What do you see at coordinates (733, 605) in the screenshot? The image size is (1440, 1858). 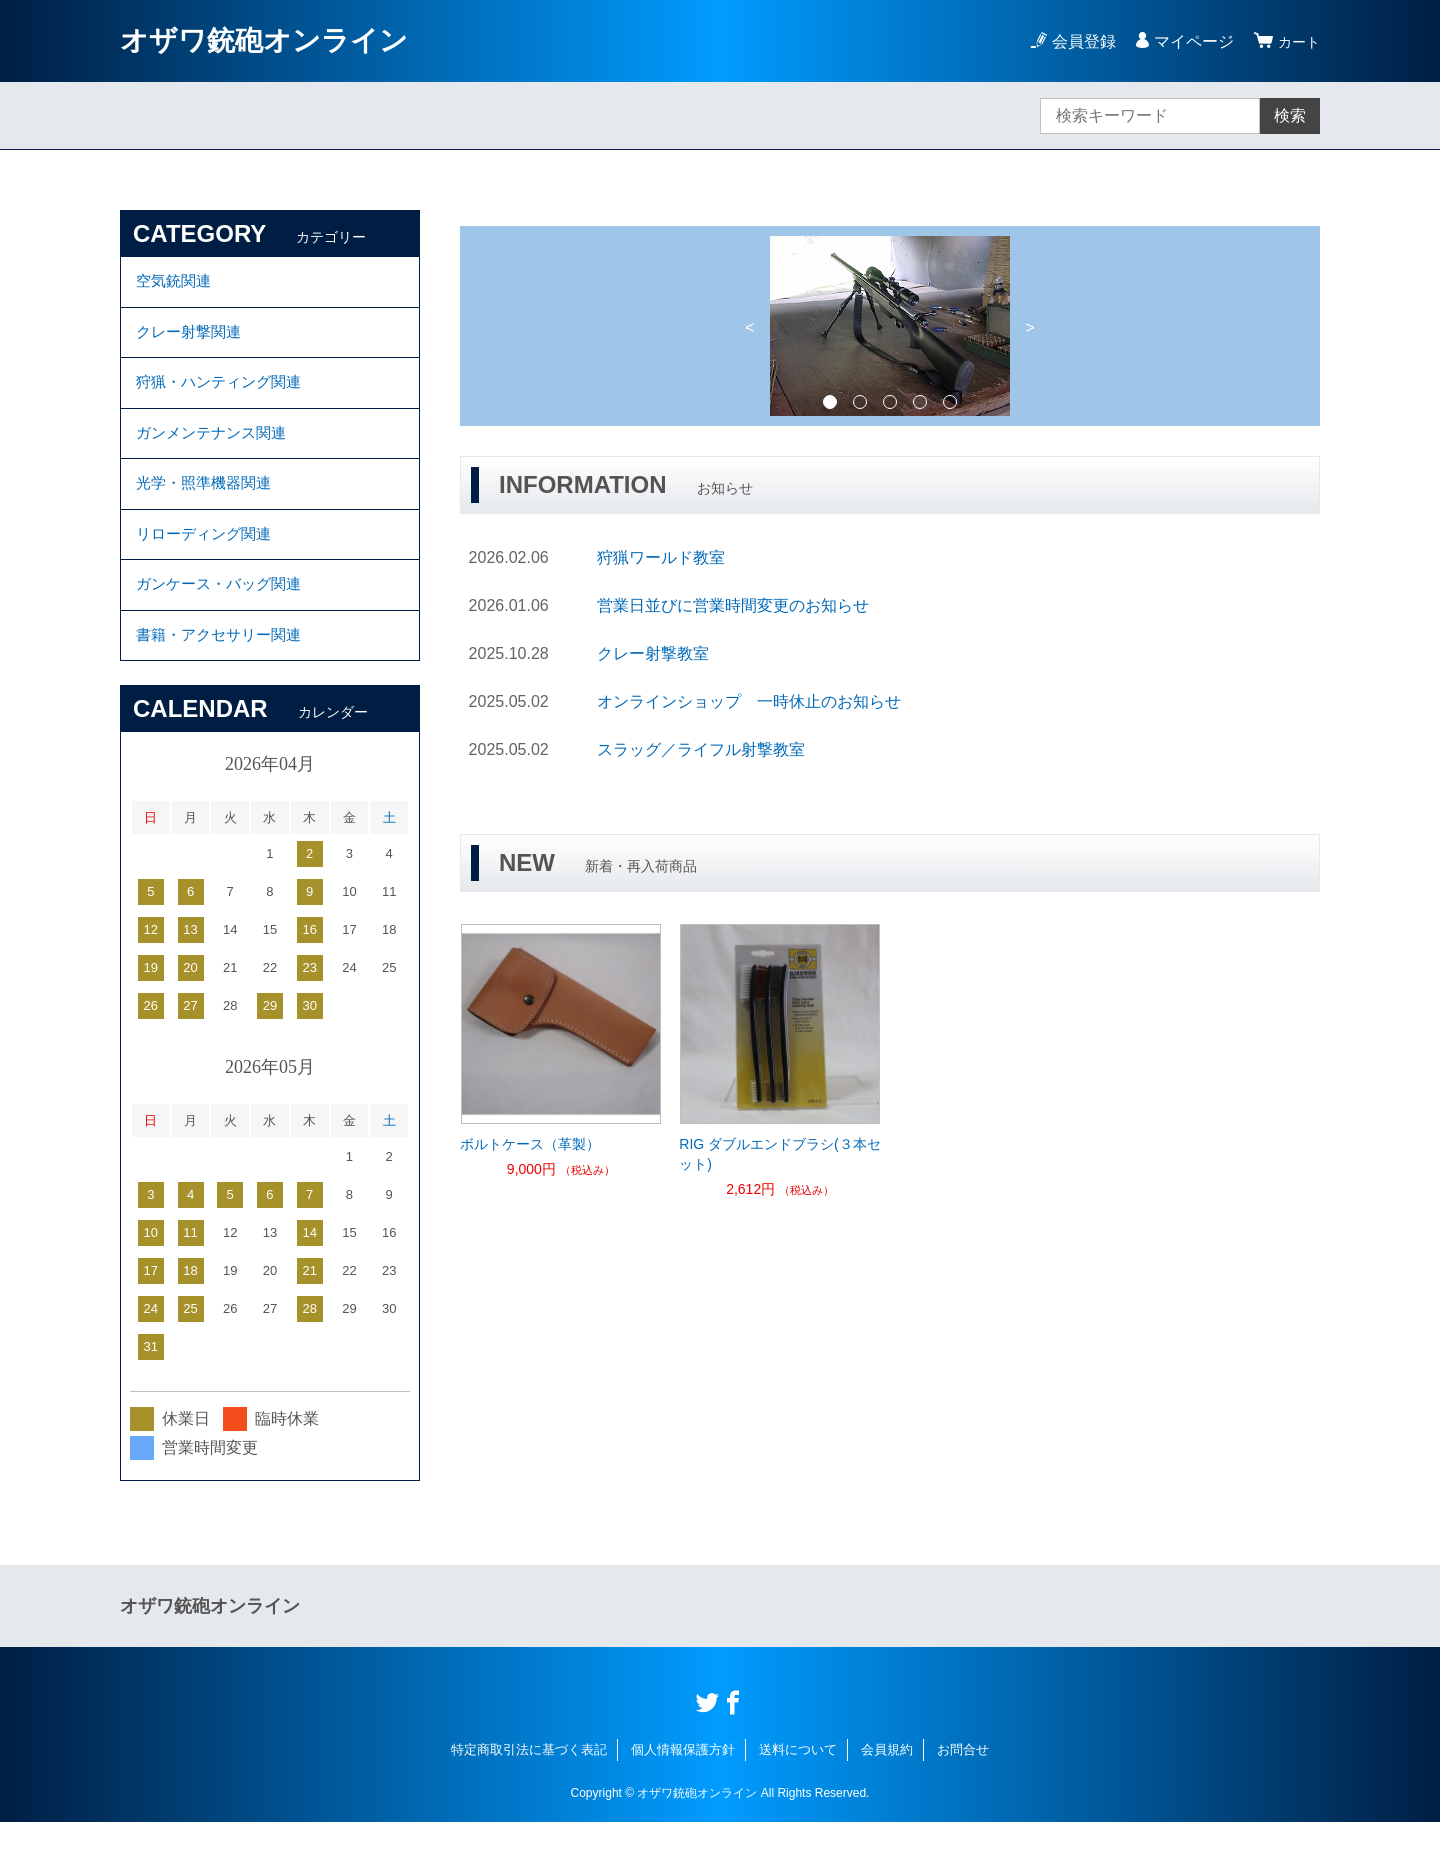 I see `営業日並びに営業時間変更のお知らせ` at bounding box center [733, 605].